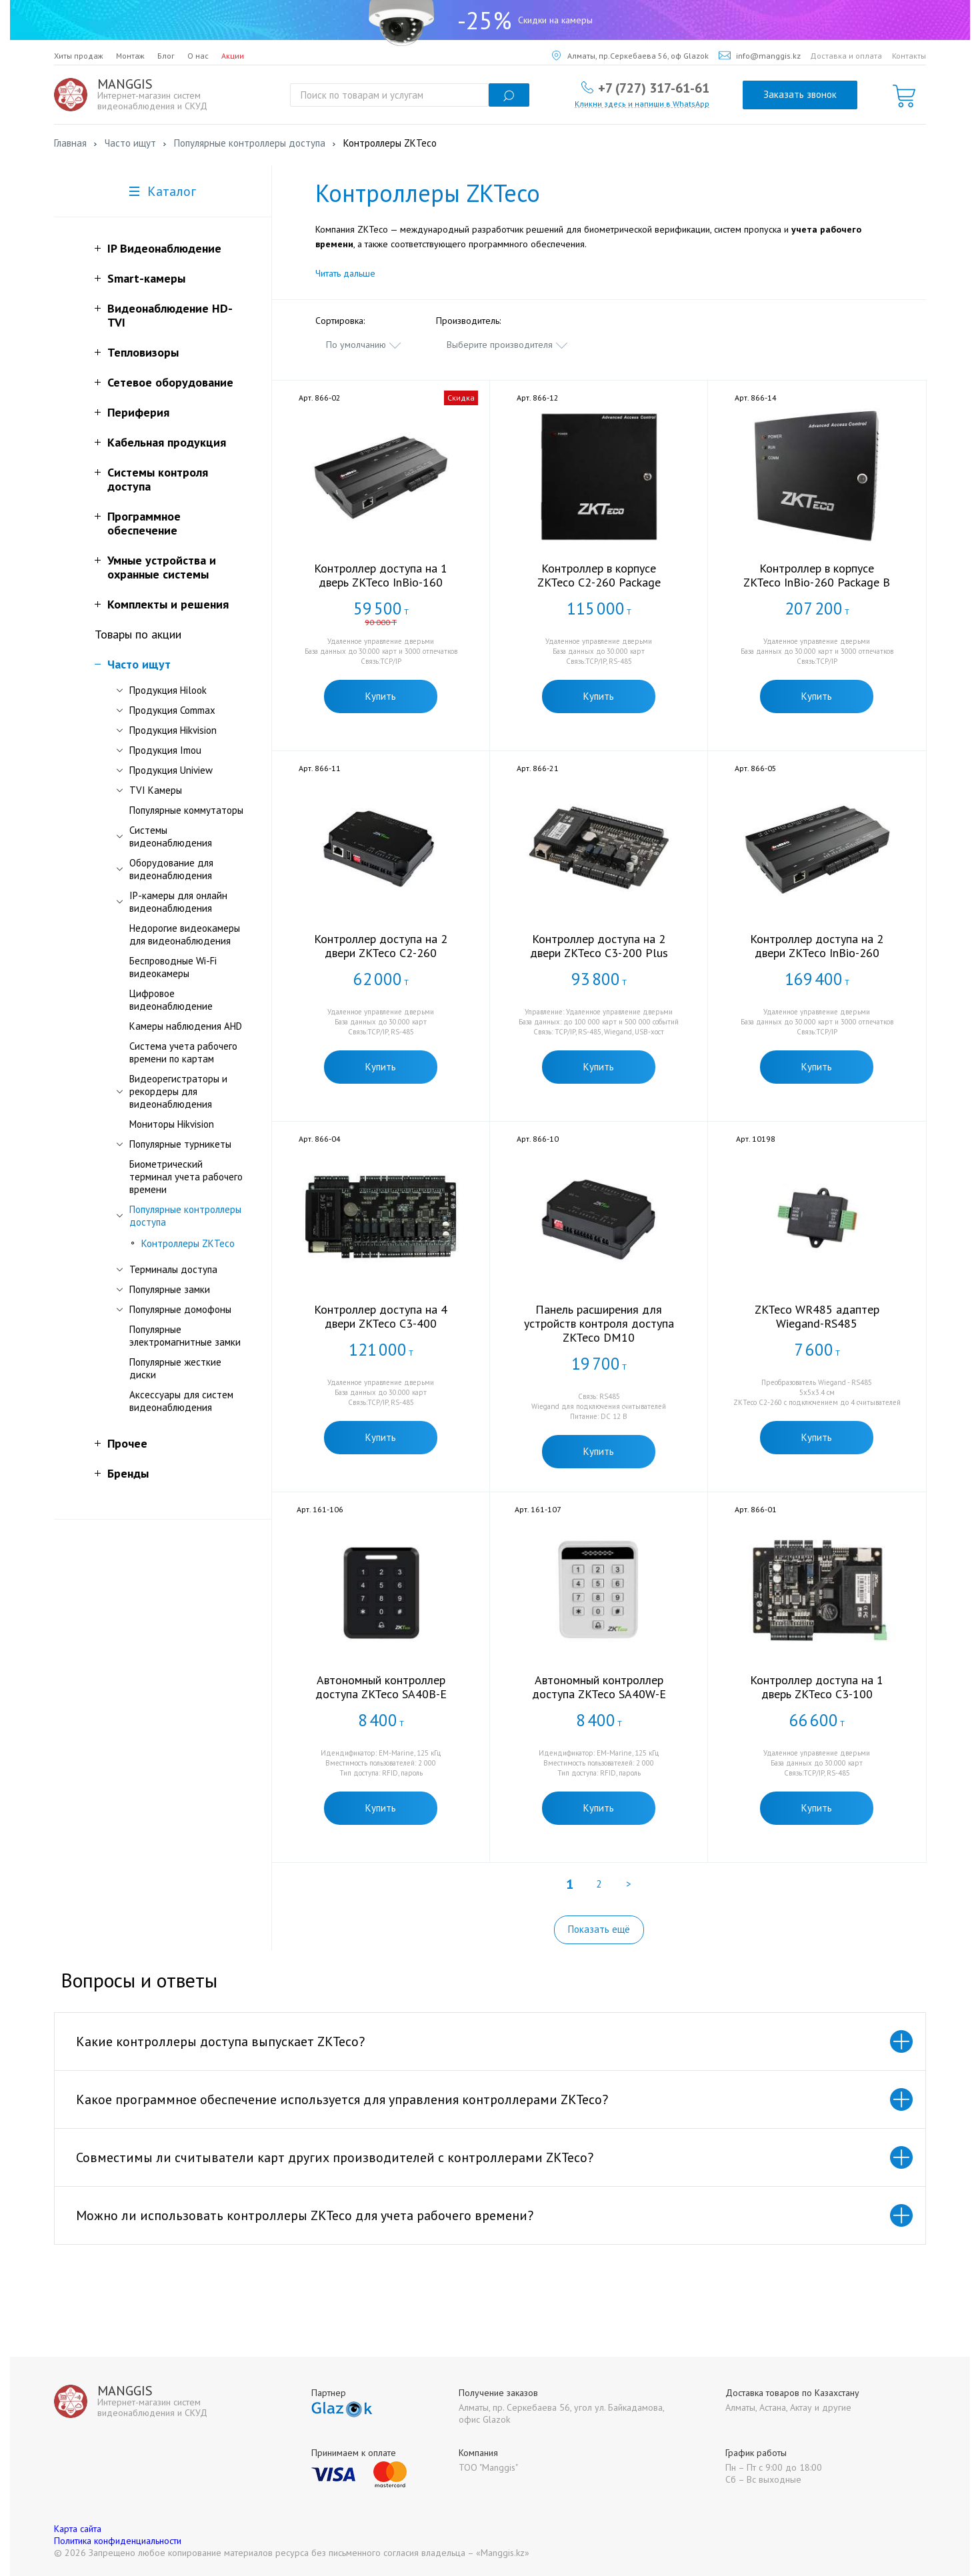 The height and width of the screenshot is (2576, 980). Describe the element at coordinates (380, 696) in the screenshot. I see `Купить` at that location.